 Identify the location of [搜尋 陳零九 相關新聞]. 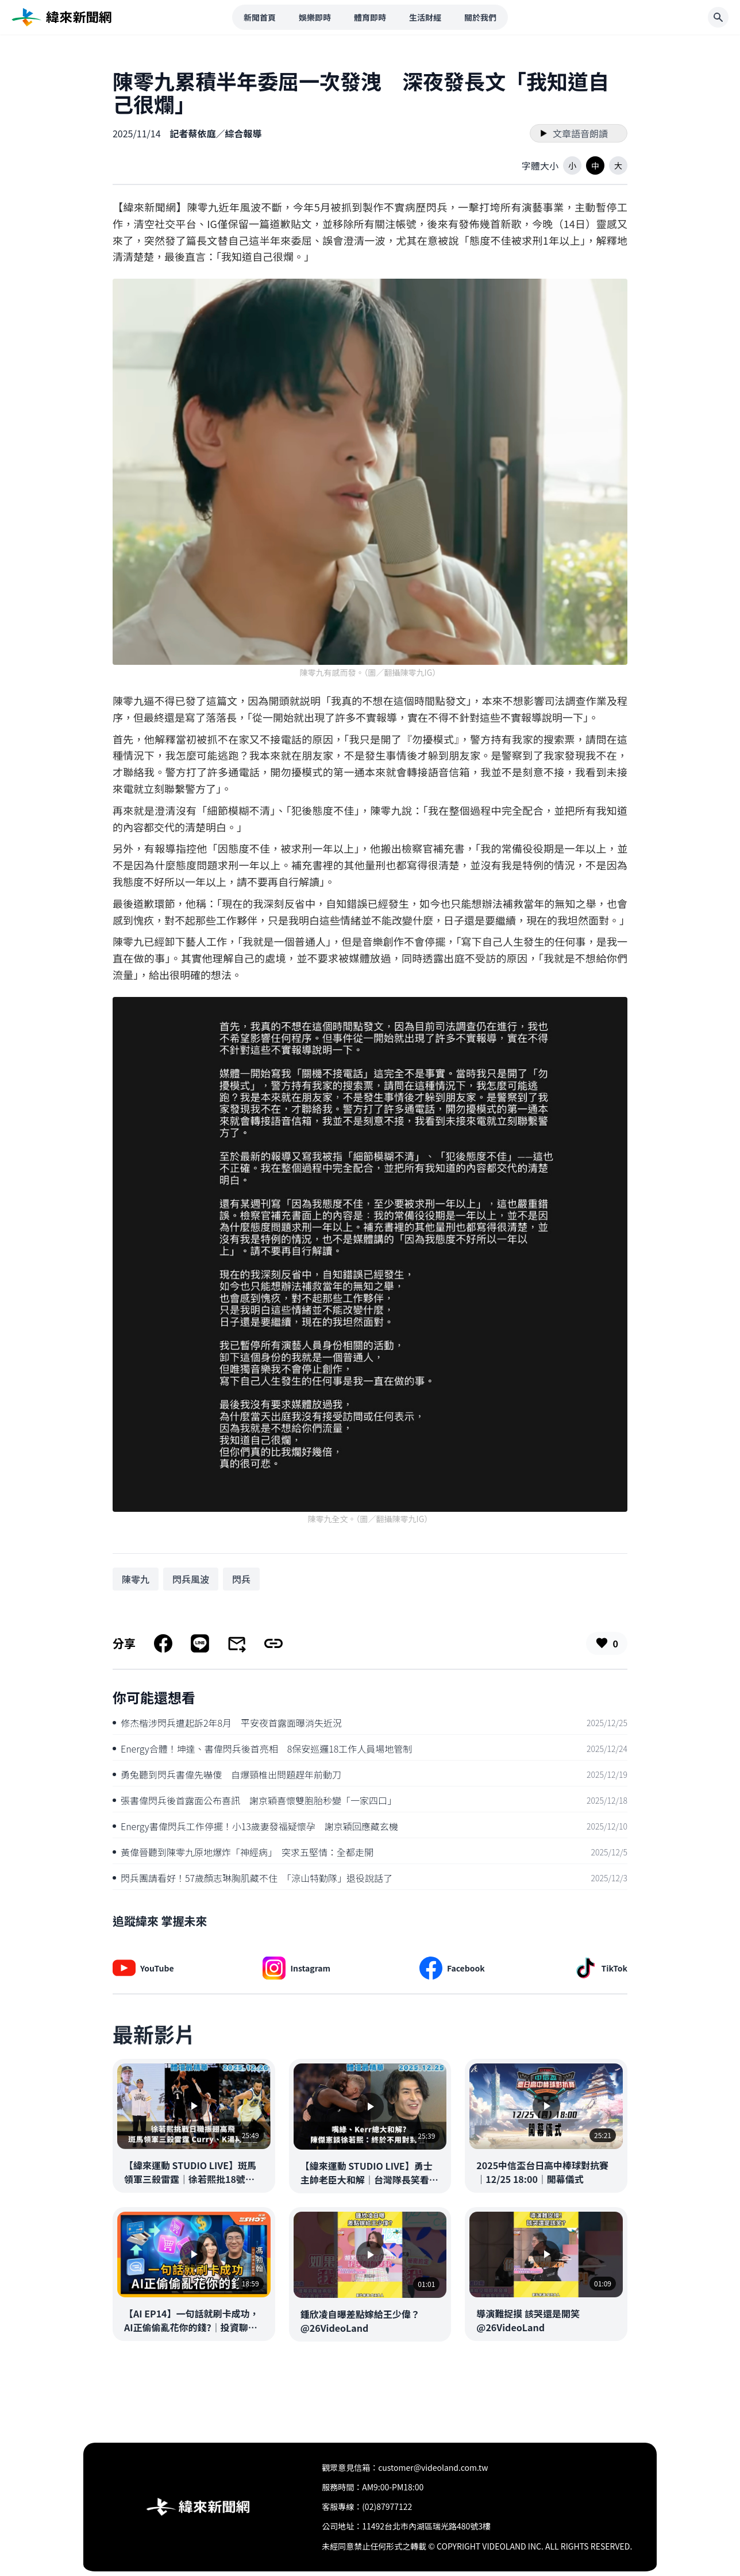
(136, 1579).